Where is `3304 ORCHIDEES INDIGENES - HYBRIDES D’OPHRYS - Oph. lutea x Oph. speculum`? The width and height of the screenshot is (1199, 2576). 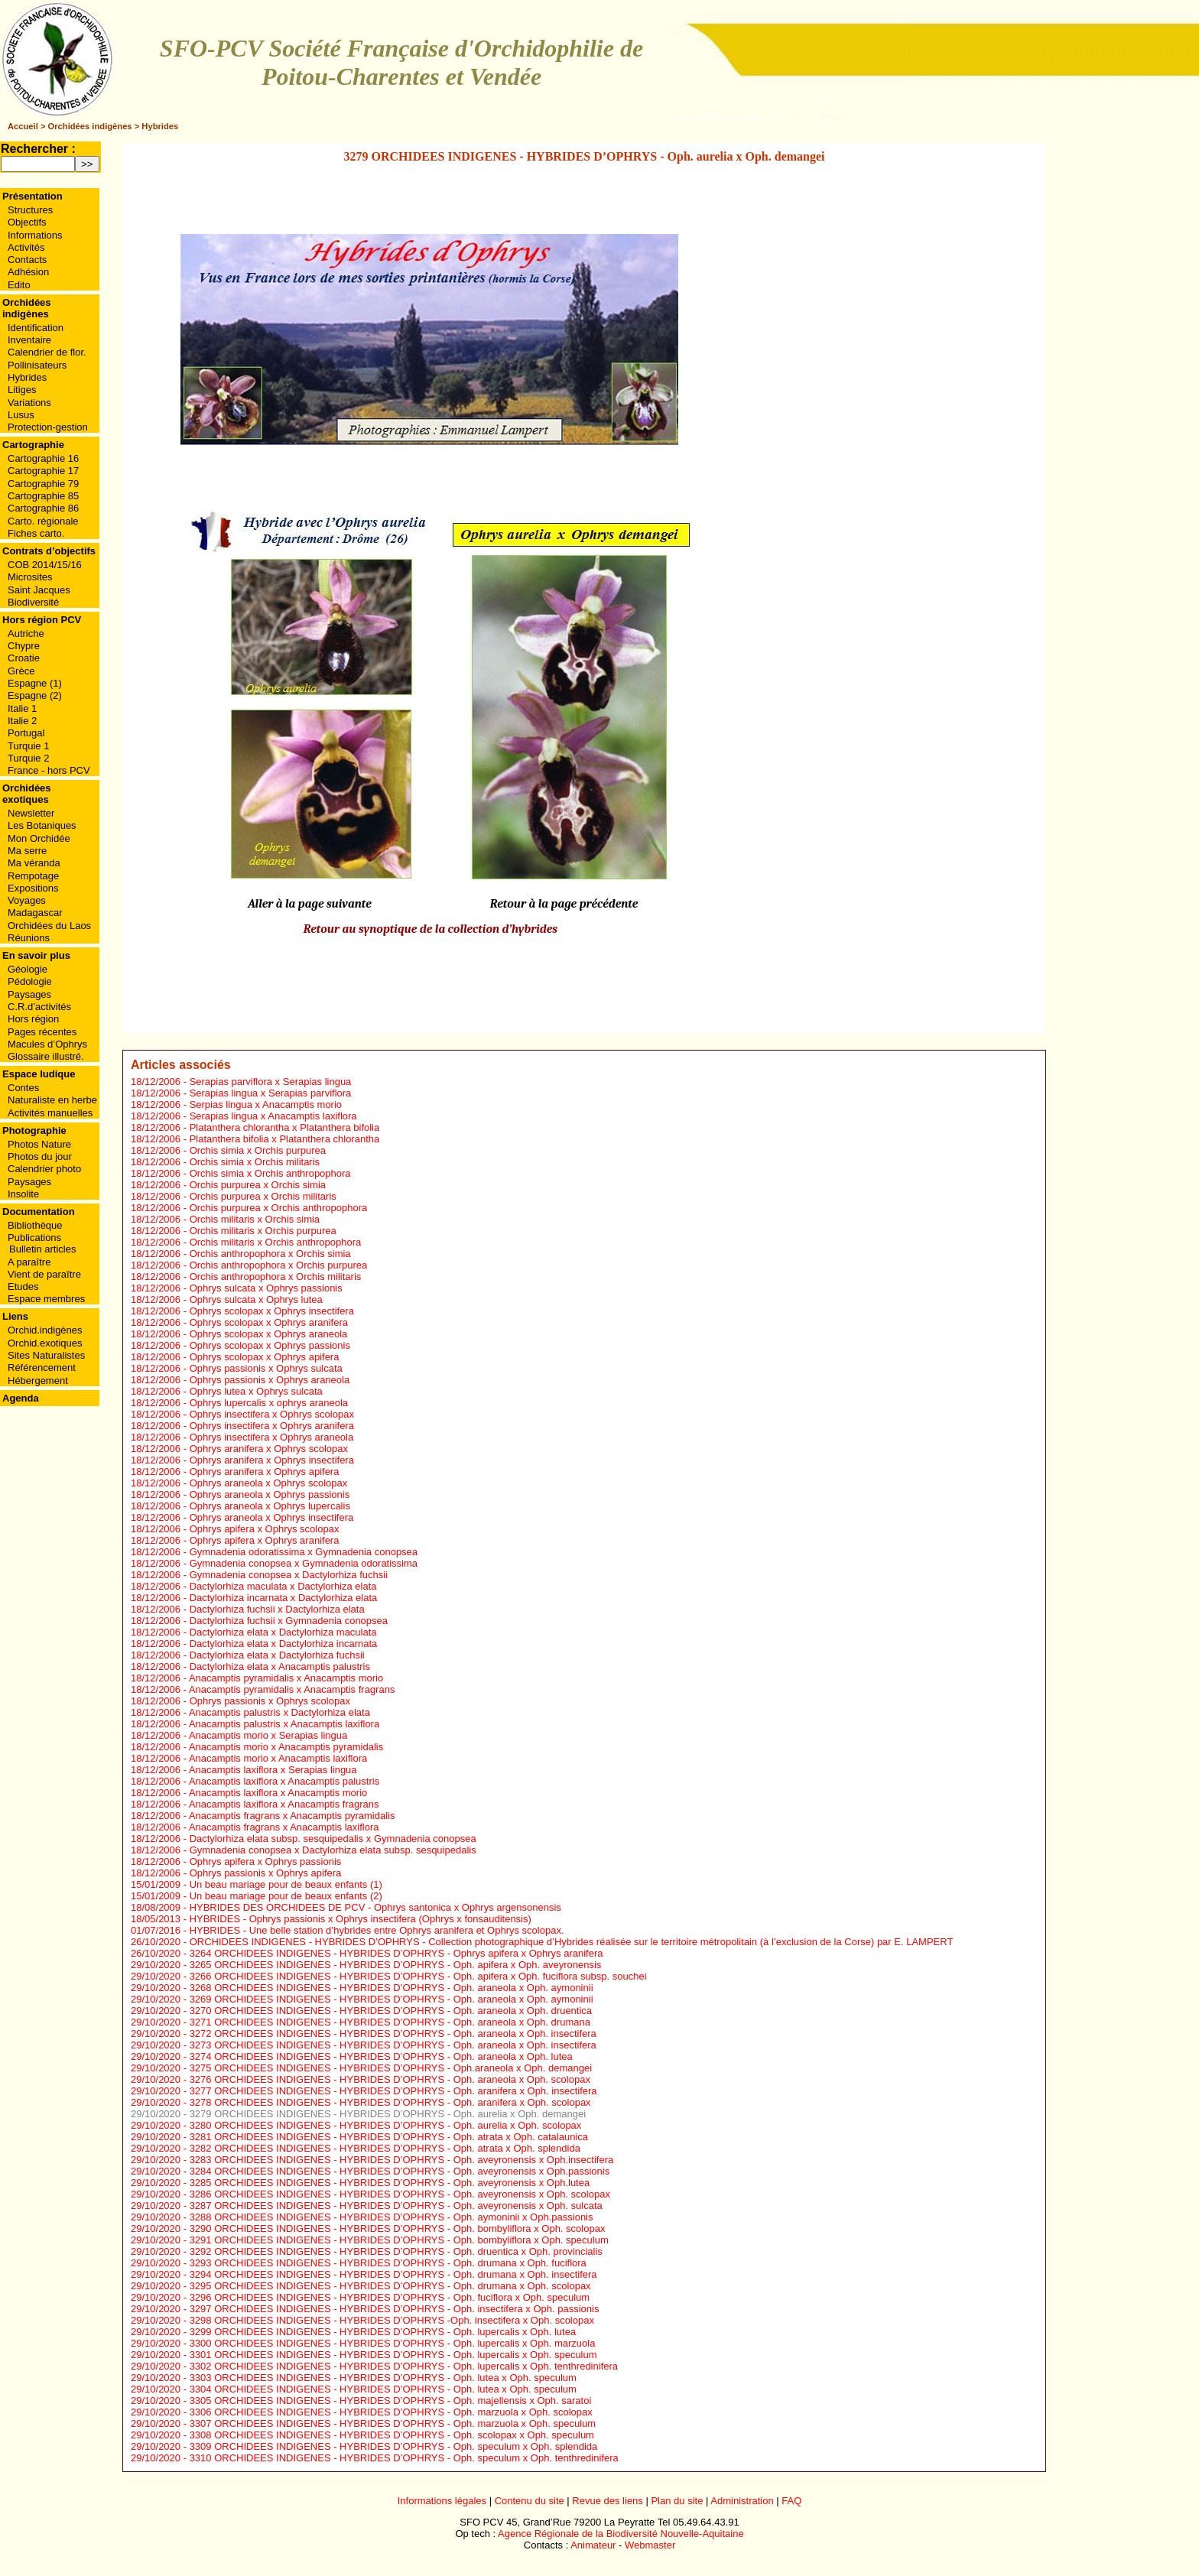
3304 ORCHIDEES INDIGENES - HYBRIDES D’OPHRYS - Oph. lutea x Oph. speculum is located at coordinates (383, 2389).